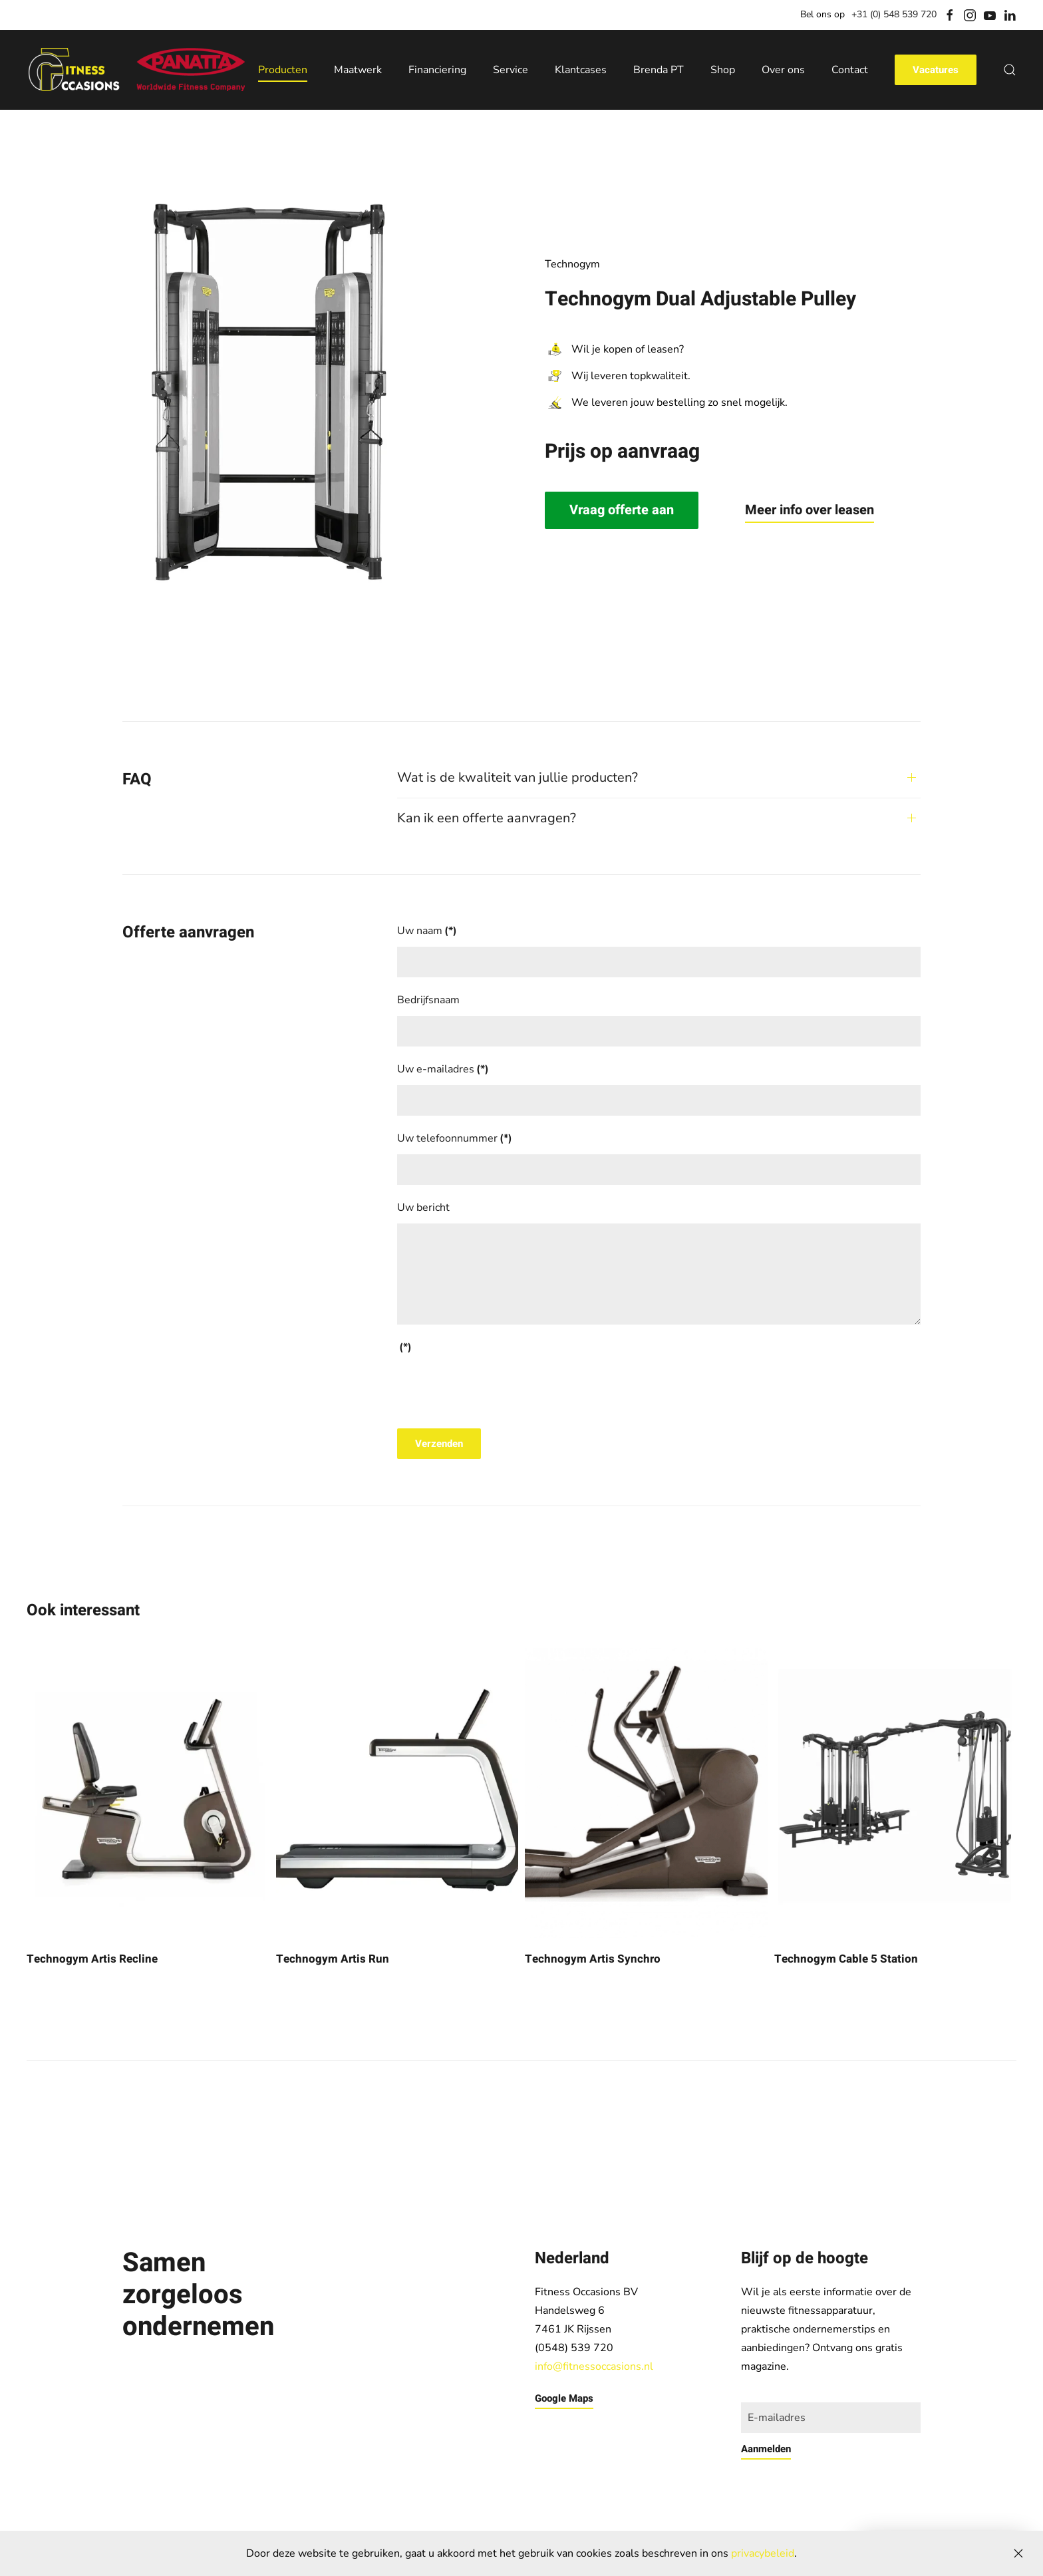 This screenshot has width=1043, height=2576. What do you see at coordinates (517, 777) in the screenshot?
I see `Wat is de kwaliteit van jullie producten? [button]` at bounding box center [517, 777].